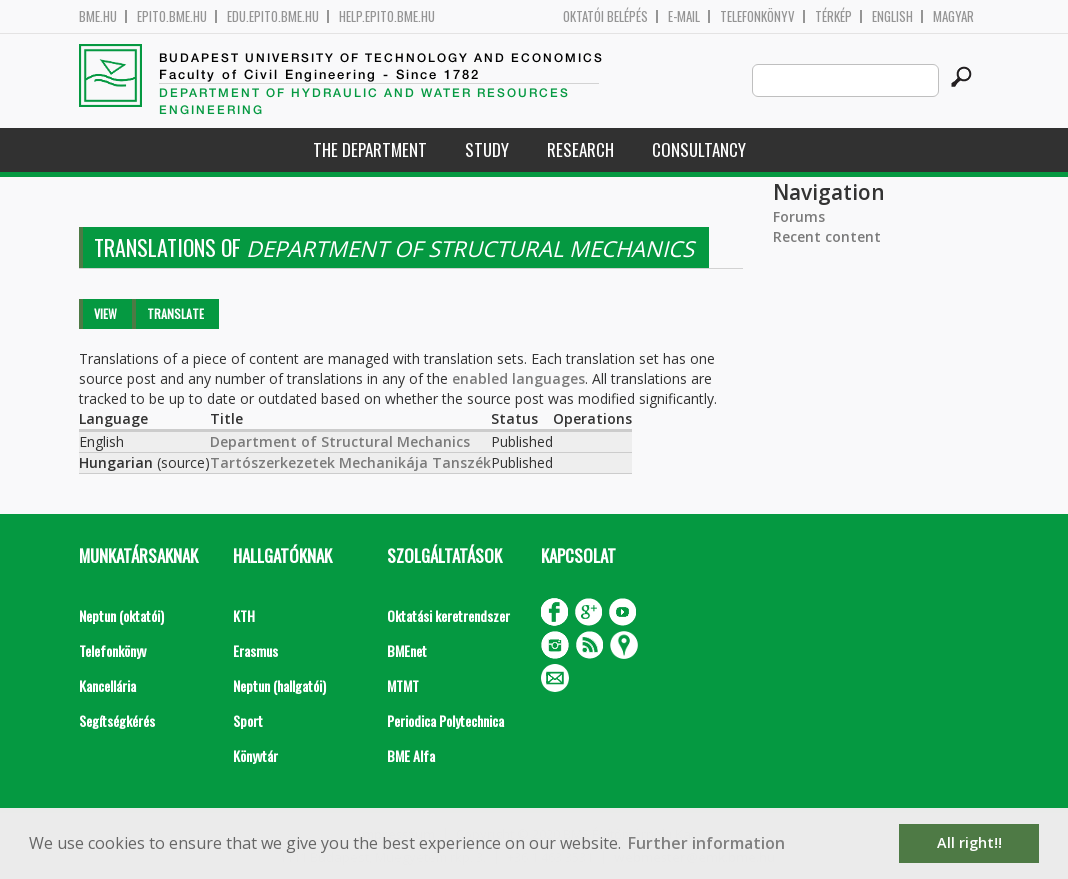 This screenshot has width=1068, height=879. What do you see at coordinates (273, 16) in the screenshot?
I see `edu.epito.bme.hu` at bounding box center [273, 16].